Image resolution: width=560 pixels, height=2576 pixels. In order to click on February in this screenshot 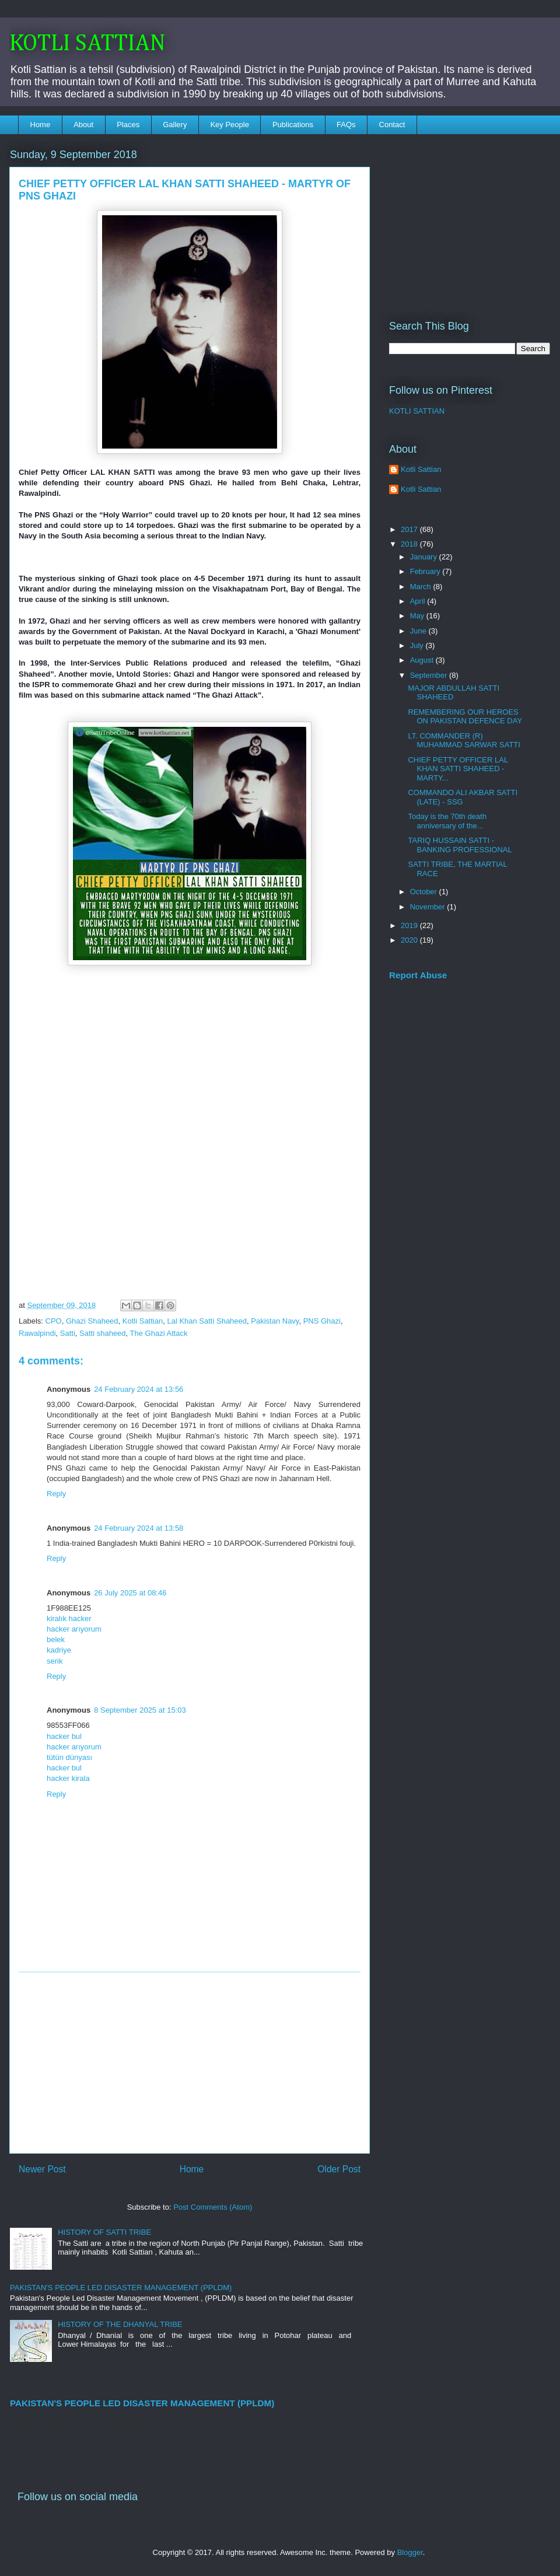, I will do `click(426, 571)`.